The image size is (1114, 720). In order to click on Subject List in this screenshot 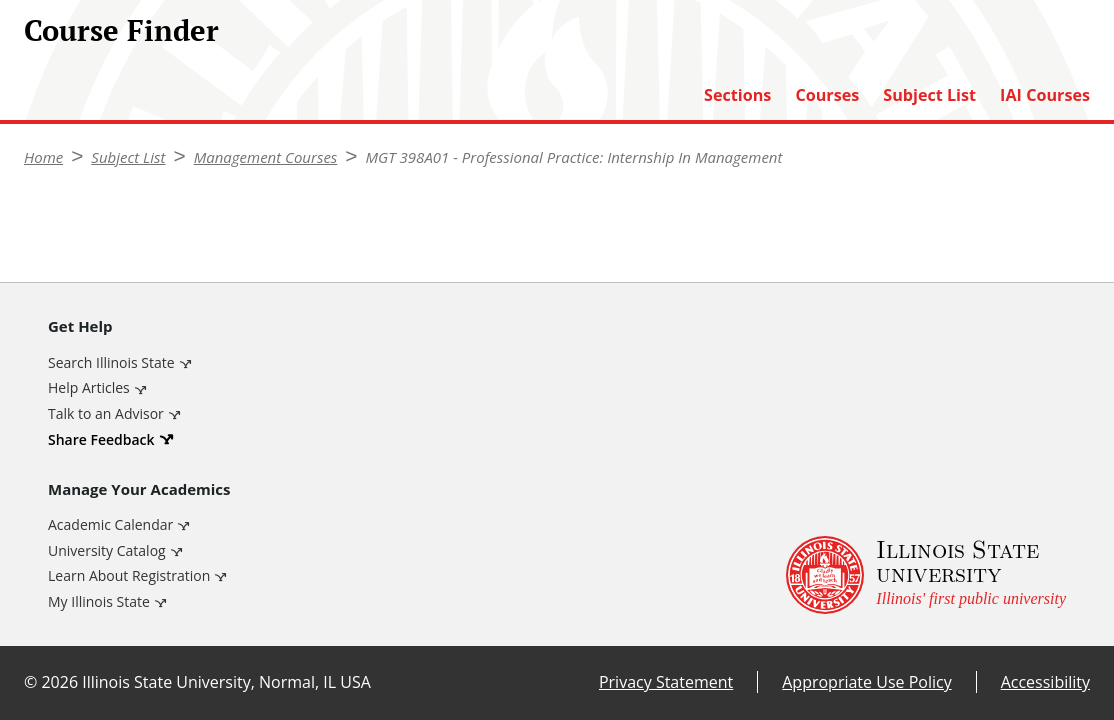, I will do `click(929, 95)`.